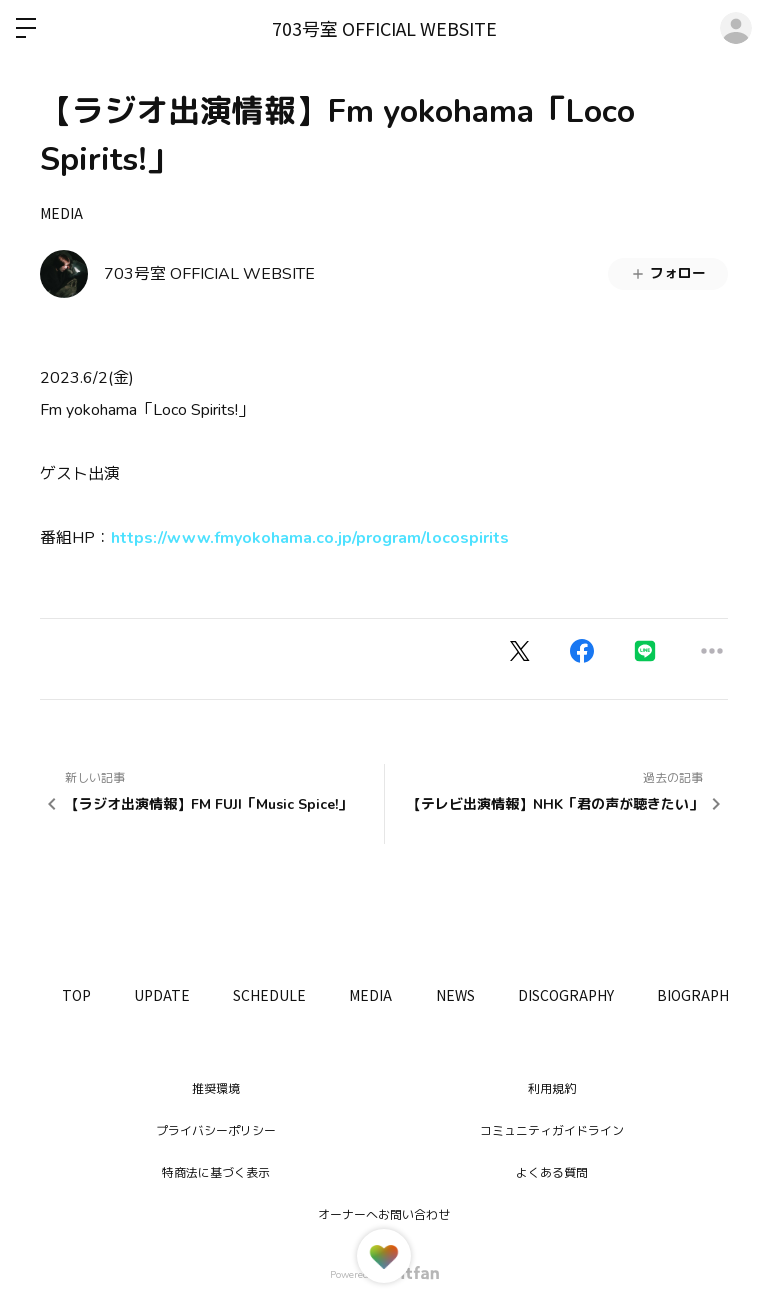  What do you see at coordinates (485, 995) in the screenshot?
I see `NEWS` at bounding box center [485, 995].